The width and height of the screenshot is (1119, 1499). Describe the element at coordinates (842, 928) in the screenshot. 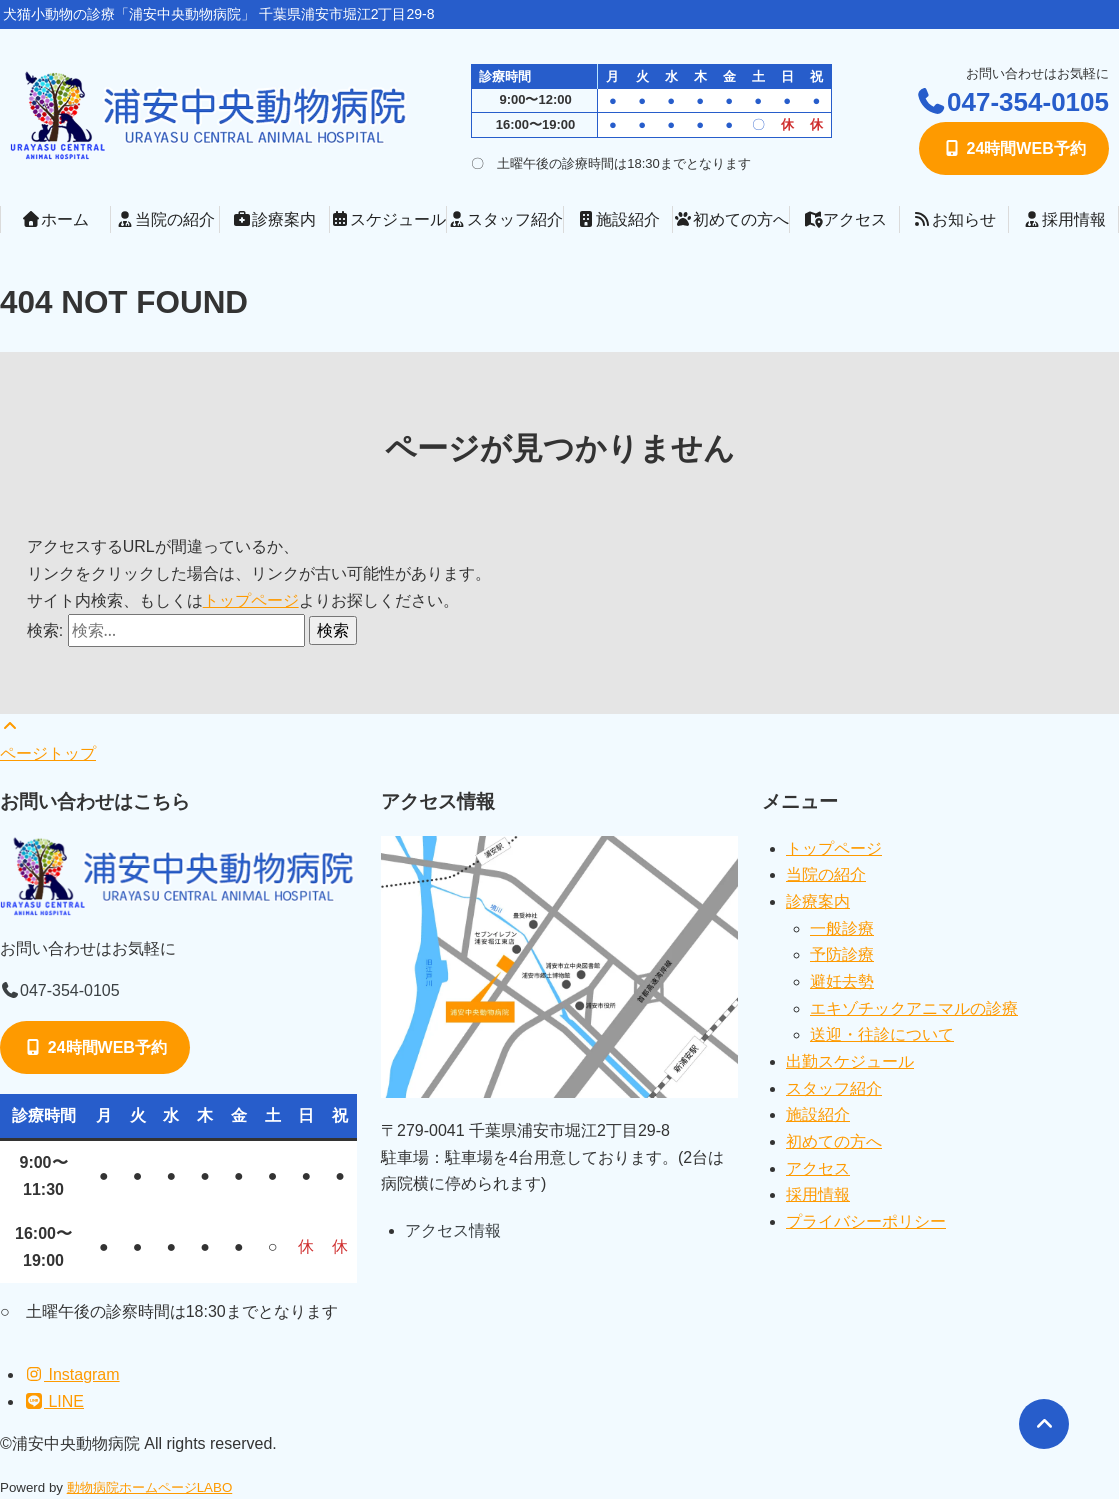

I see `一般診療` at that location.